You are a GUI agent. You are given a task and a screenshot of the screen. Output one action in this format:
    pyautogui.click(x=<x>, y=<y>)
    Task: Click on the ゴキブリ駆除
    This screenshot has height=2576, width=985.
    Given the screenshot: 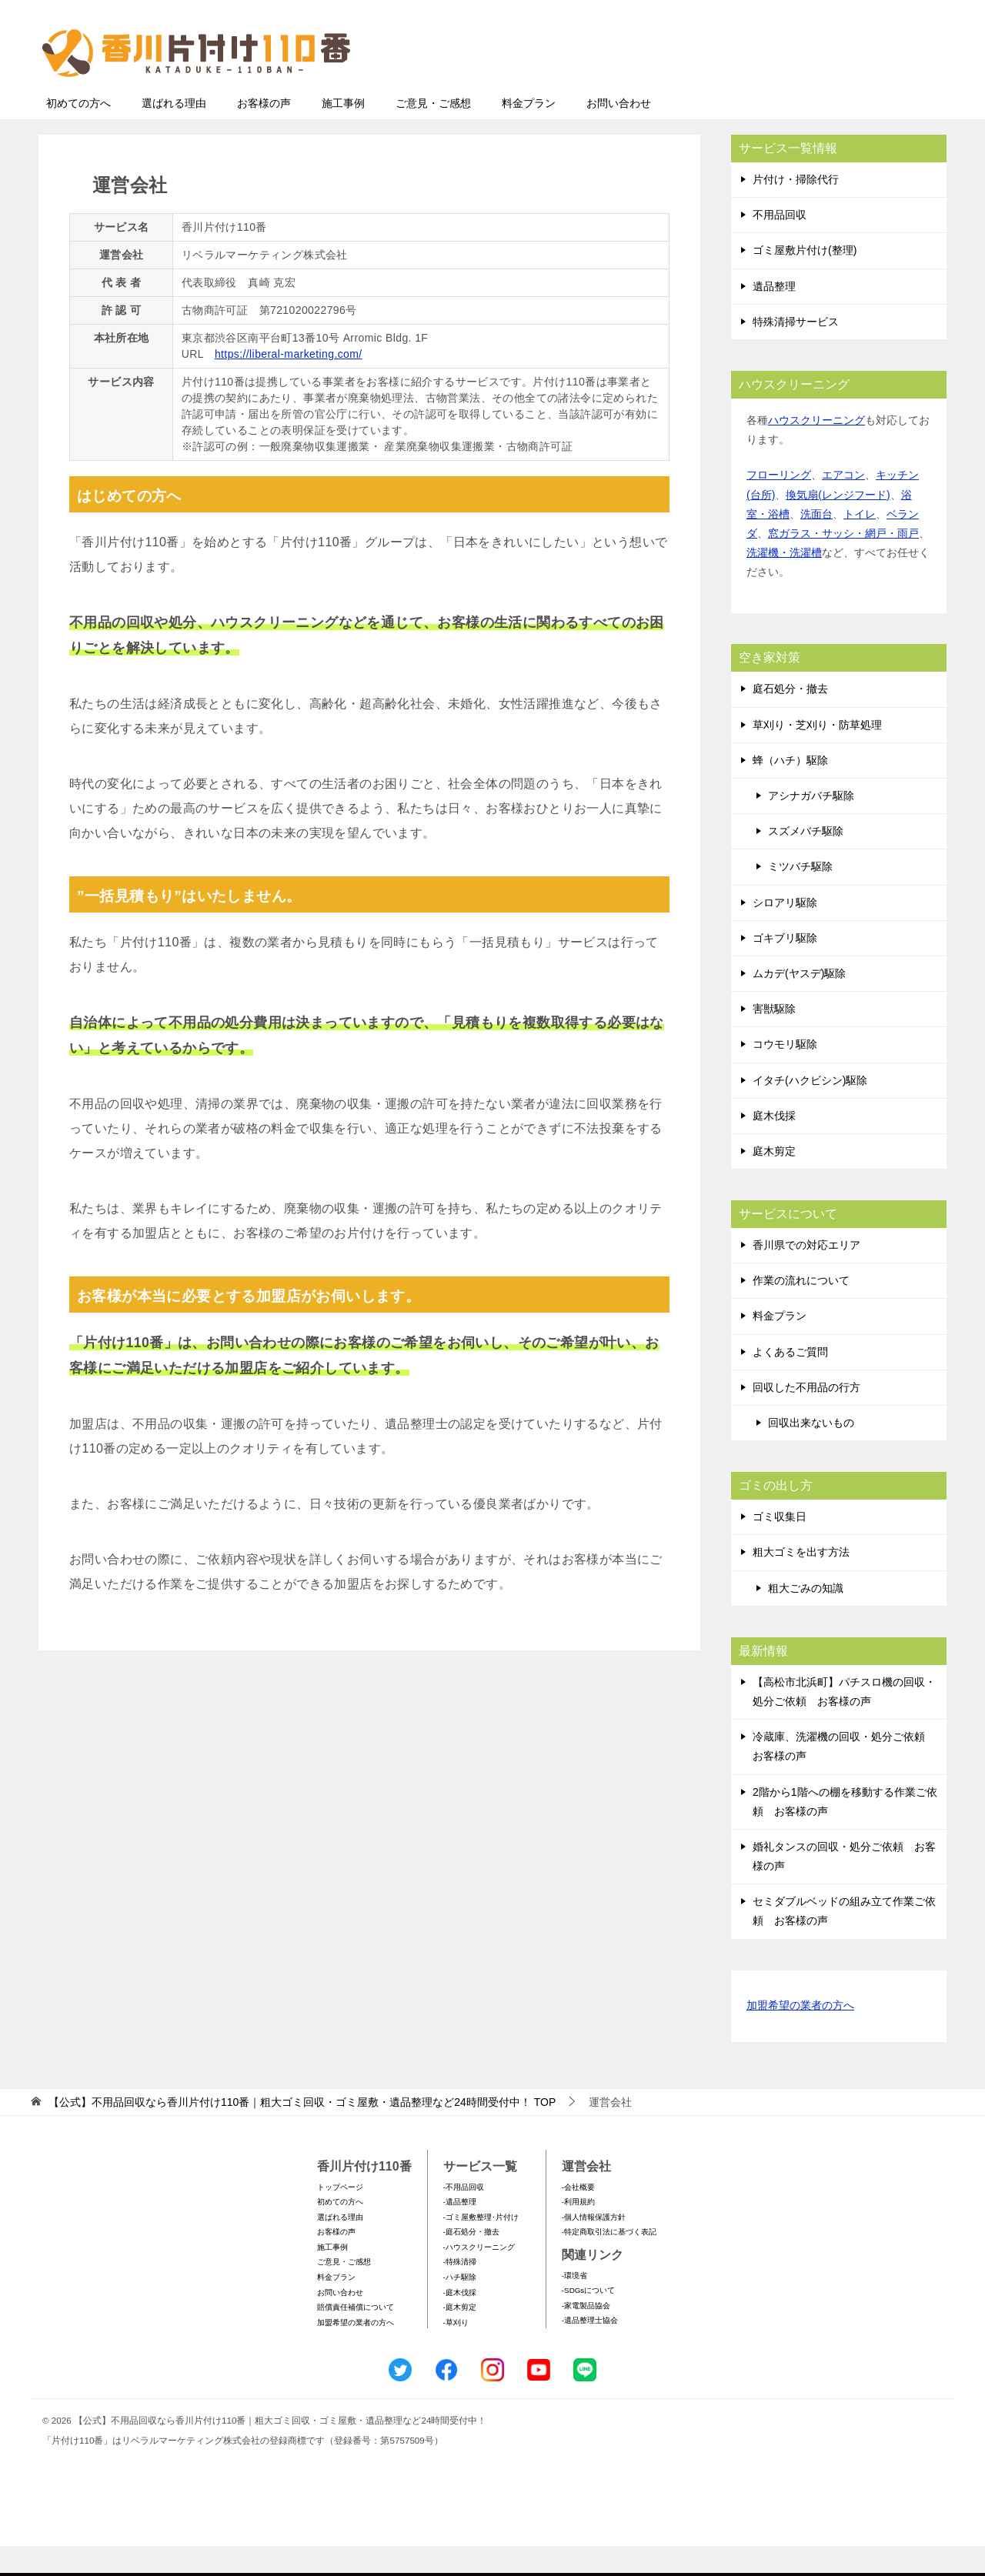 What is the action you would take?
    pyautogui.click(x=785, y=968)
    